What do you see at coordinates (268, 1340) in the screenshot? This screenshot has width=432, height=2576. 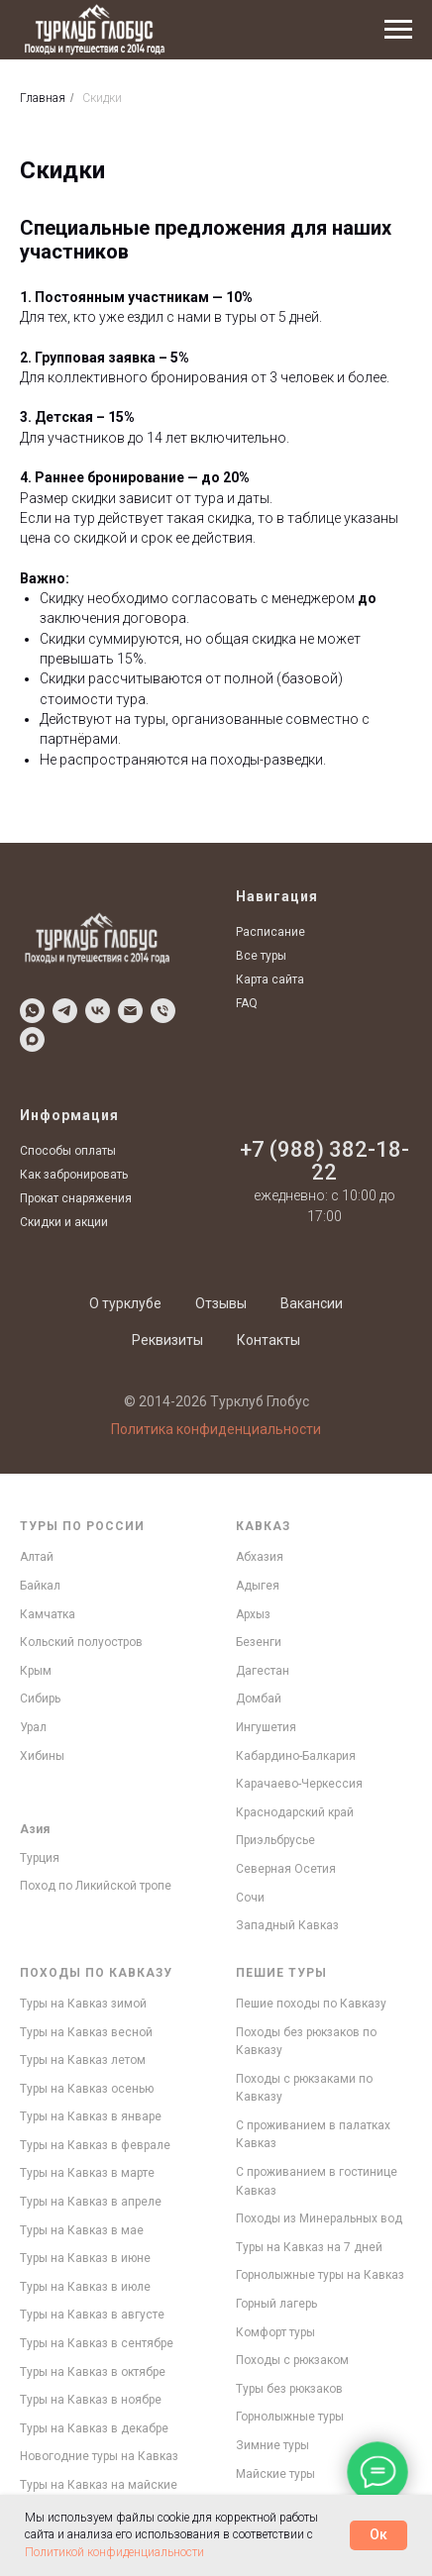 I see `Контакты` at bounding box center [268, 1340].